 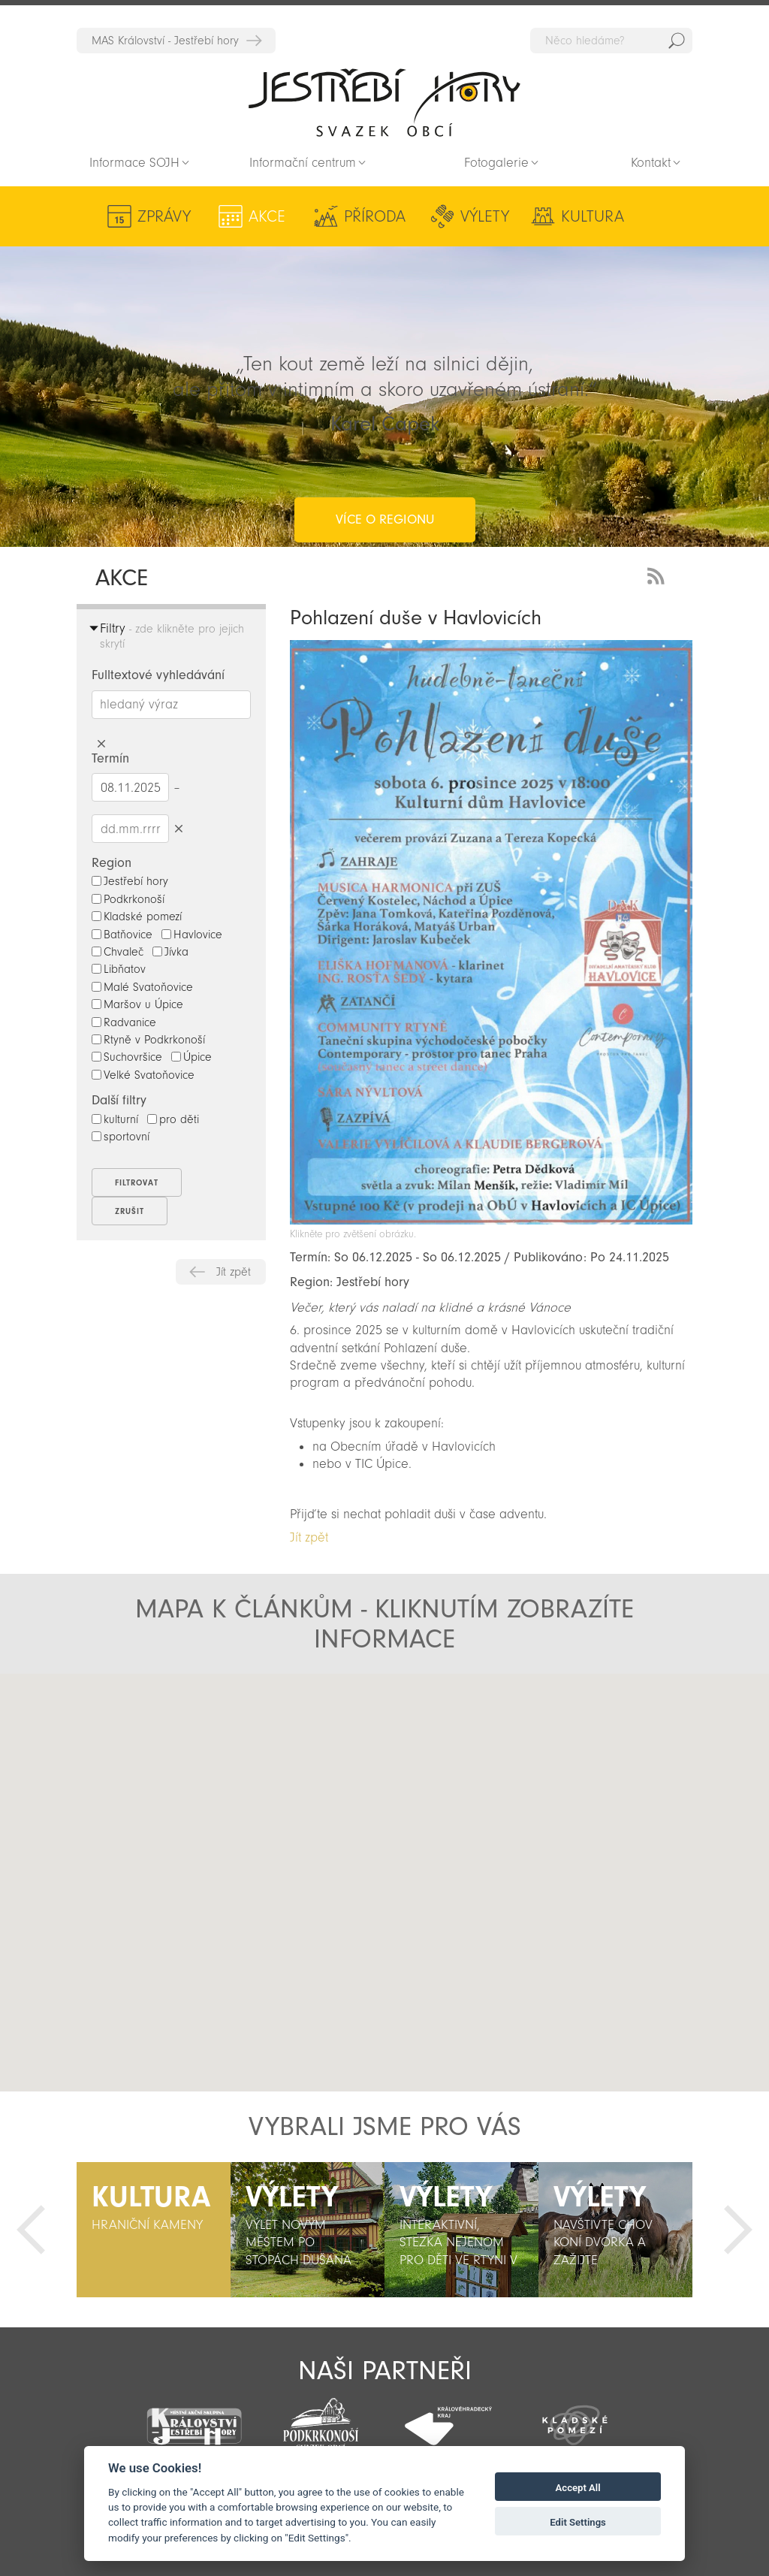 What do you see at coordinates (134, 163) in the screenshot?
I see `Informace SOJH` at bounding box center [134, 163].